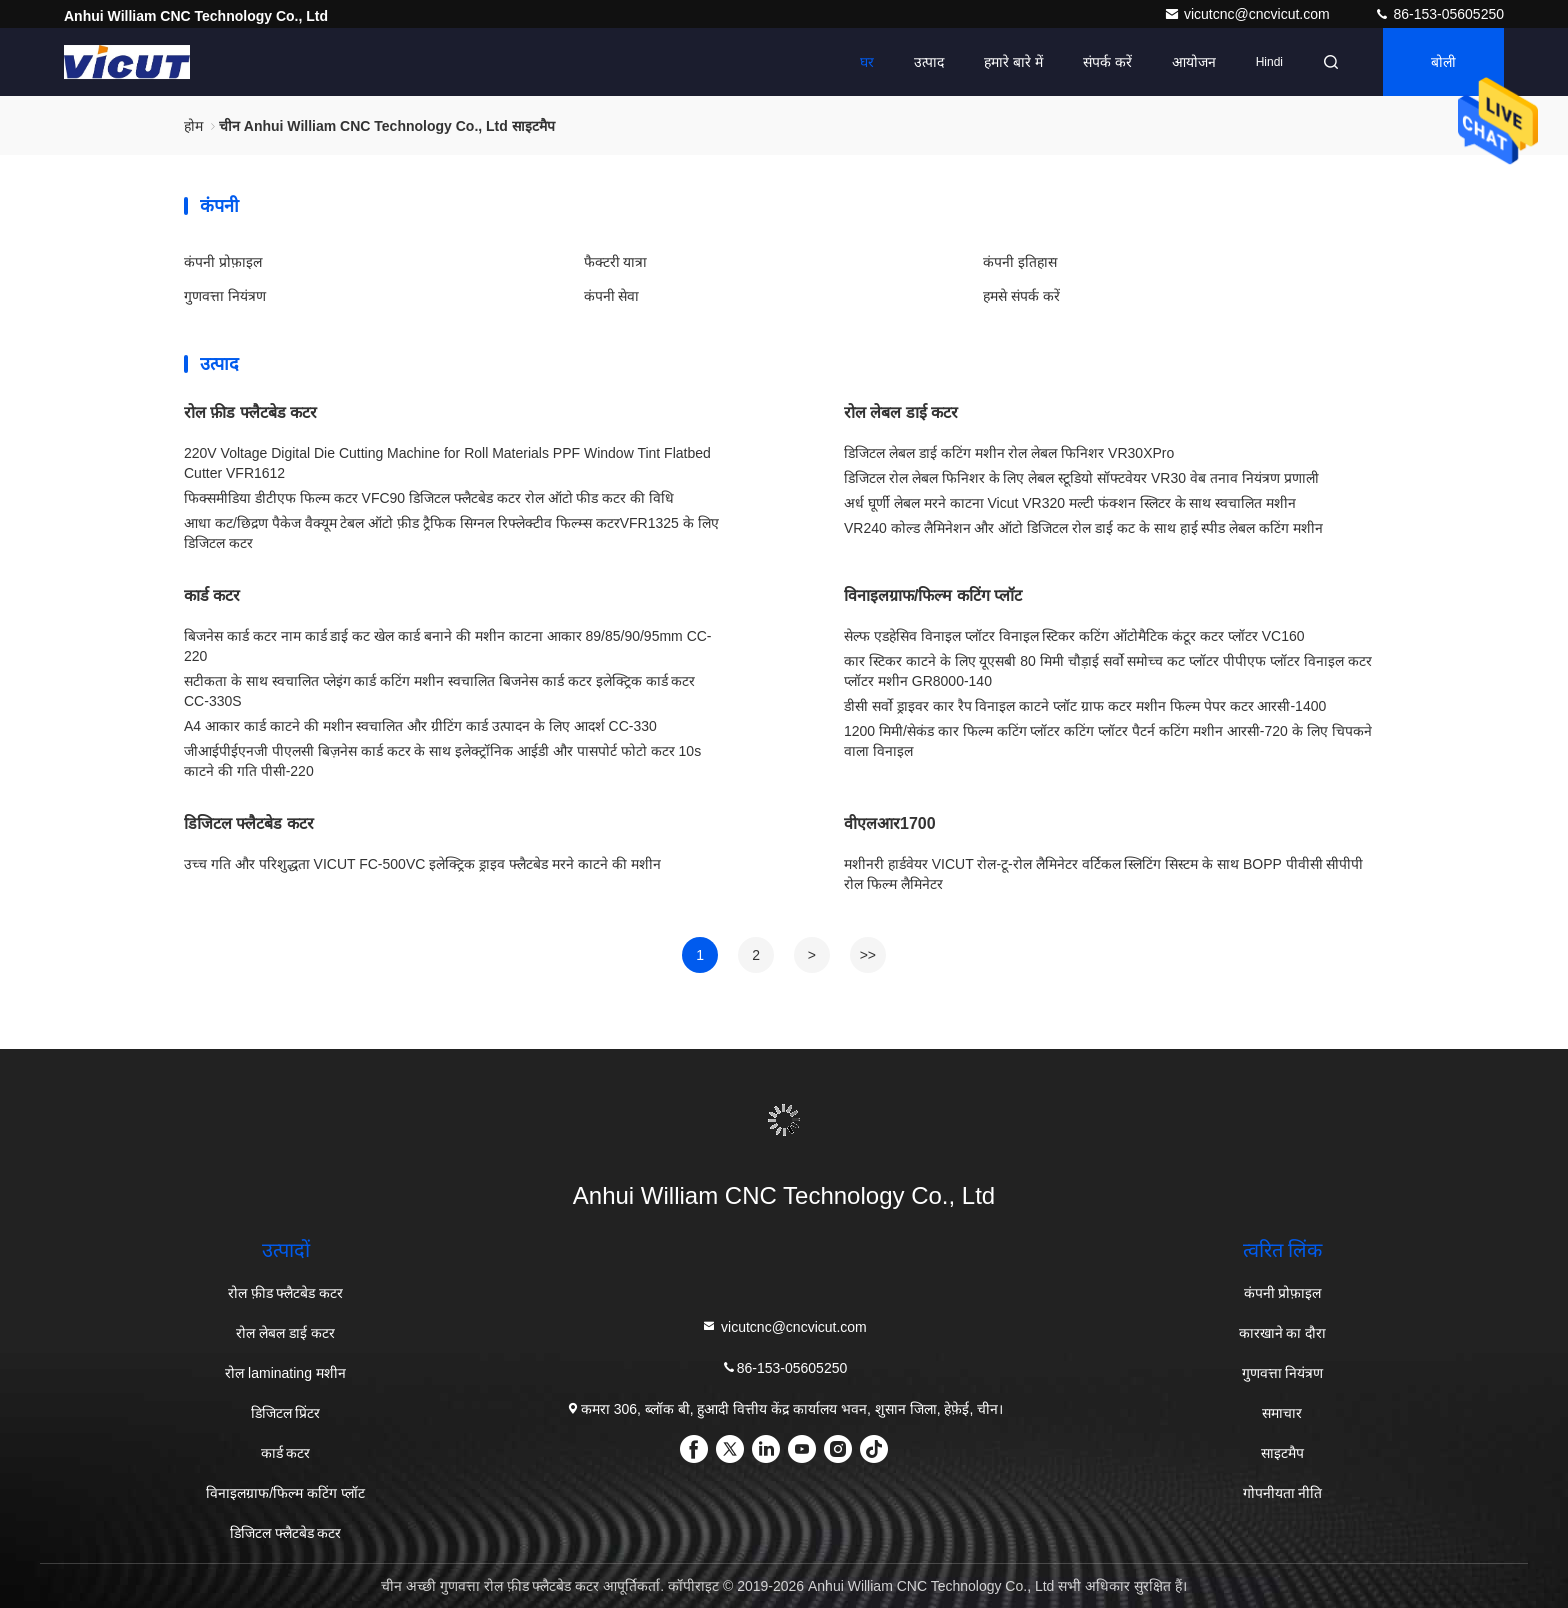  I want to click on vicutcnc@cncvicut.com, so click(1249, 14).